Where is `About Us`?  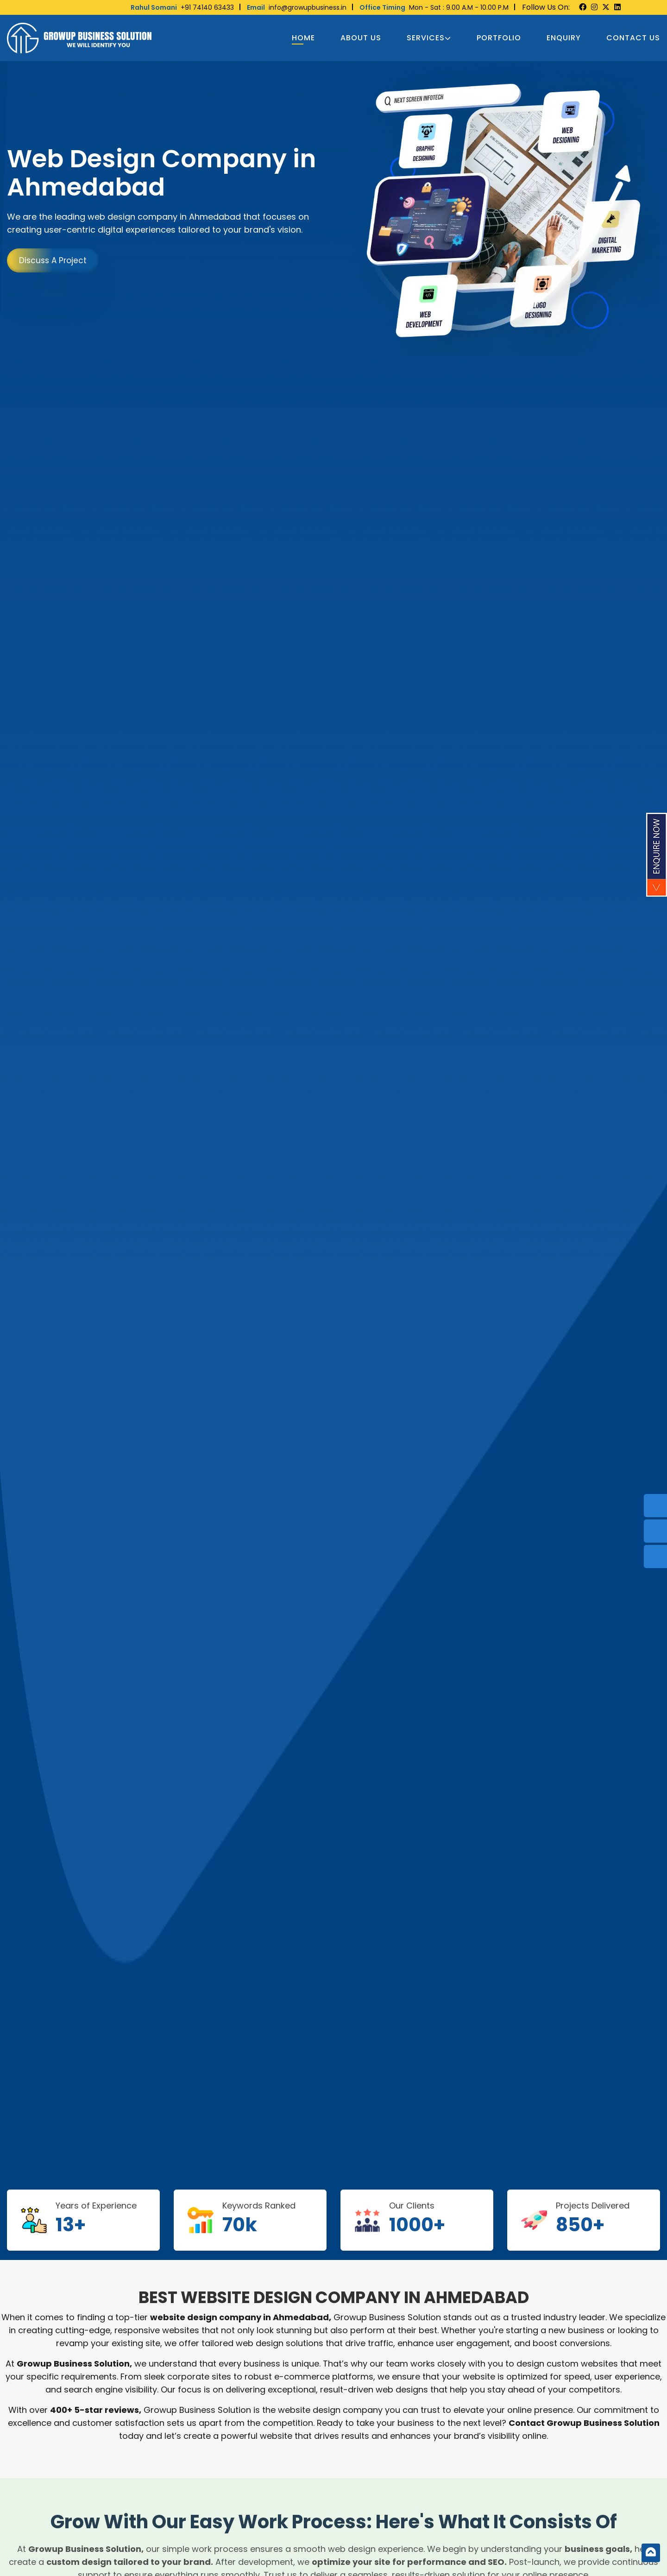 About Us is located at coordinates (360, 38).